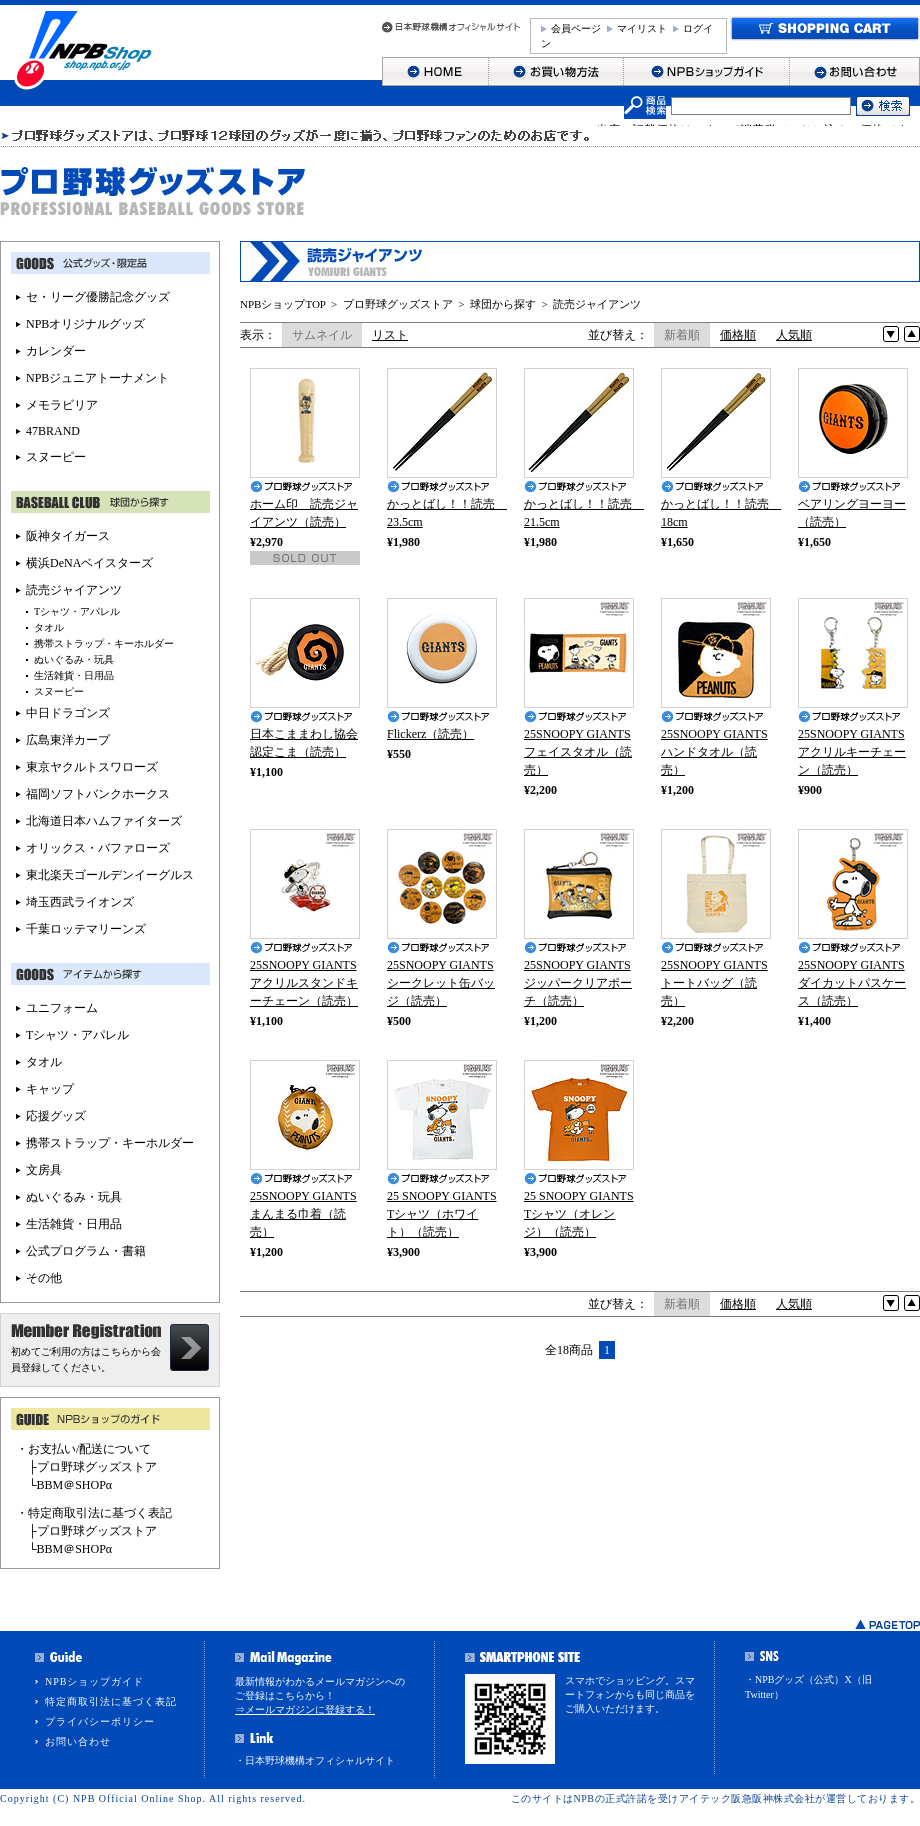  I want to click on 文房具, so click(44, 1170).